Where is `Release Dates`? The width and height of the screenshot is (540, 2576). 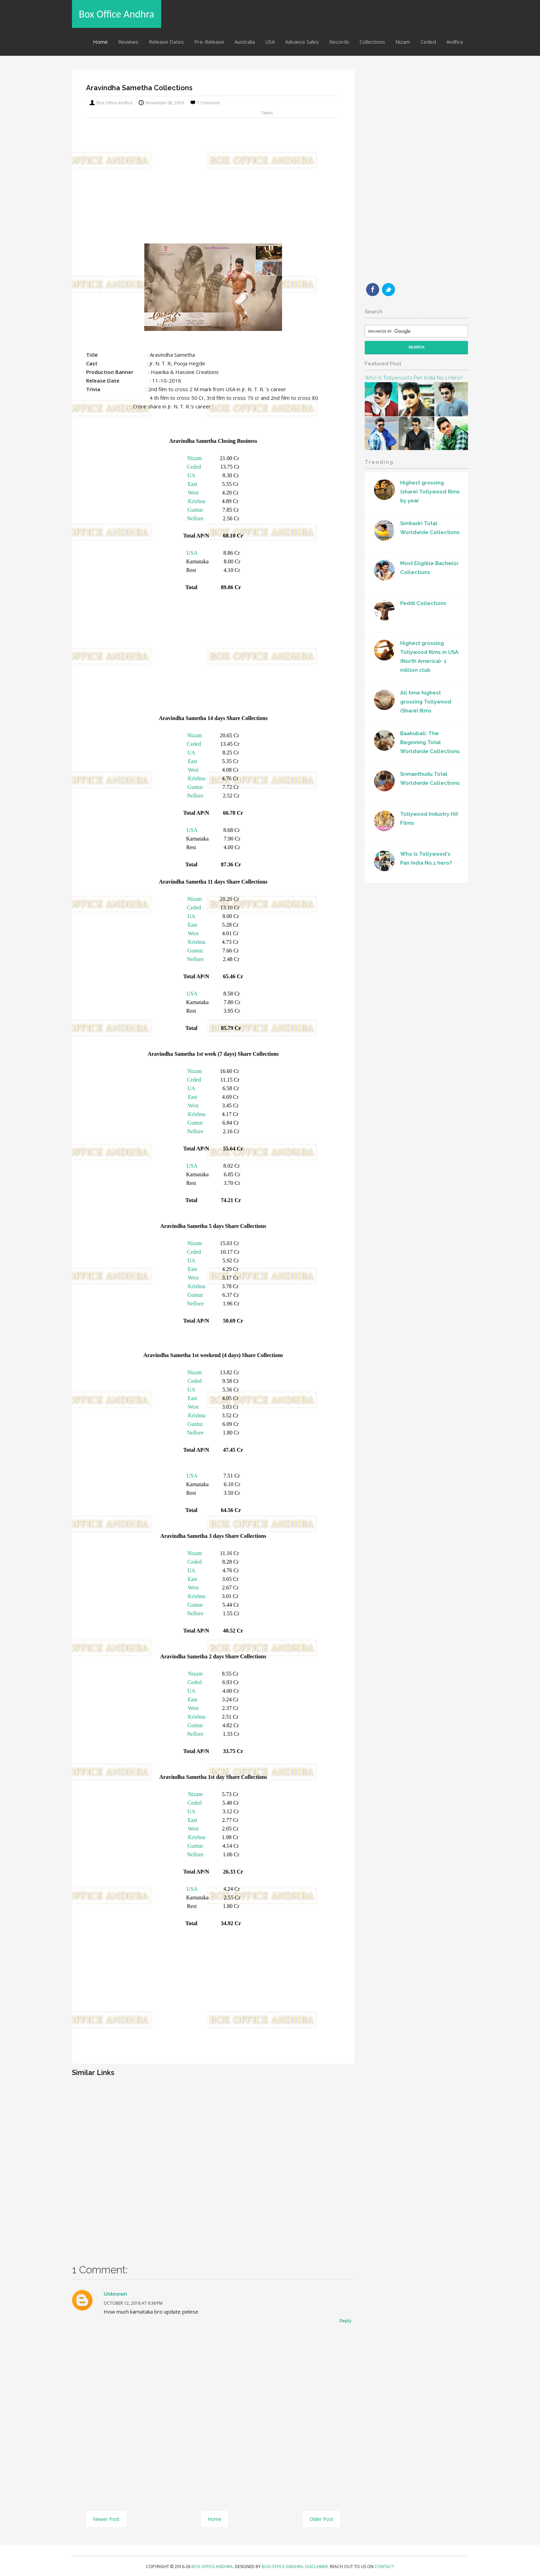
Release Dates is located at coordinates (166, 41).